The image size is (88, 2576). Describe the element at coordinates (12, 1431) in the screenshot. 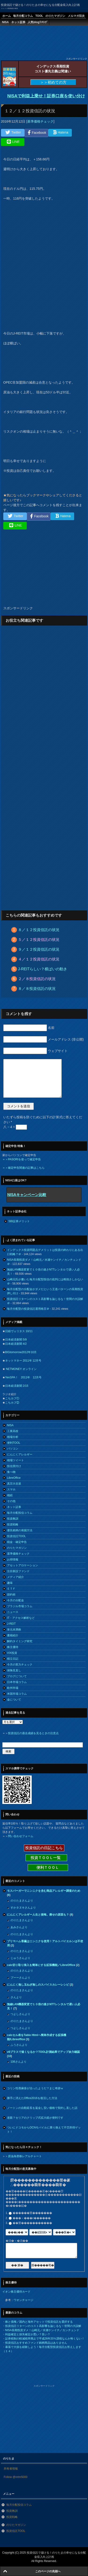

I see `工業高校` at that location.